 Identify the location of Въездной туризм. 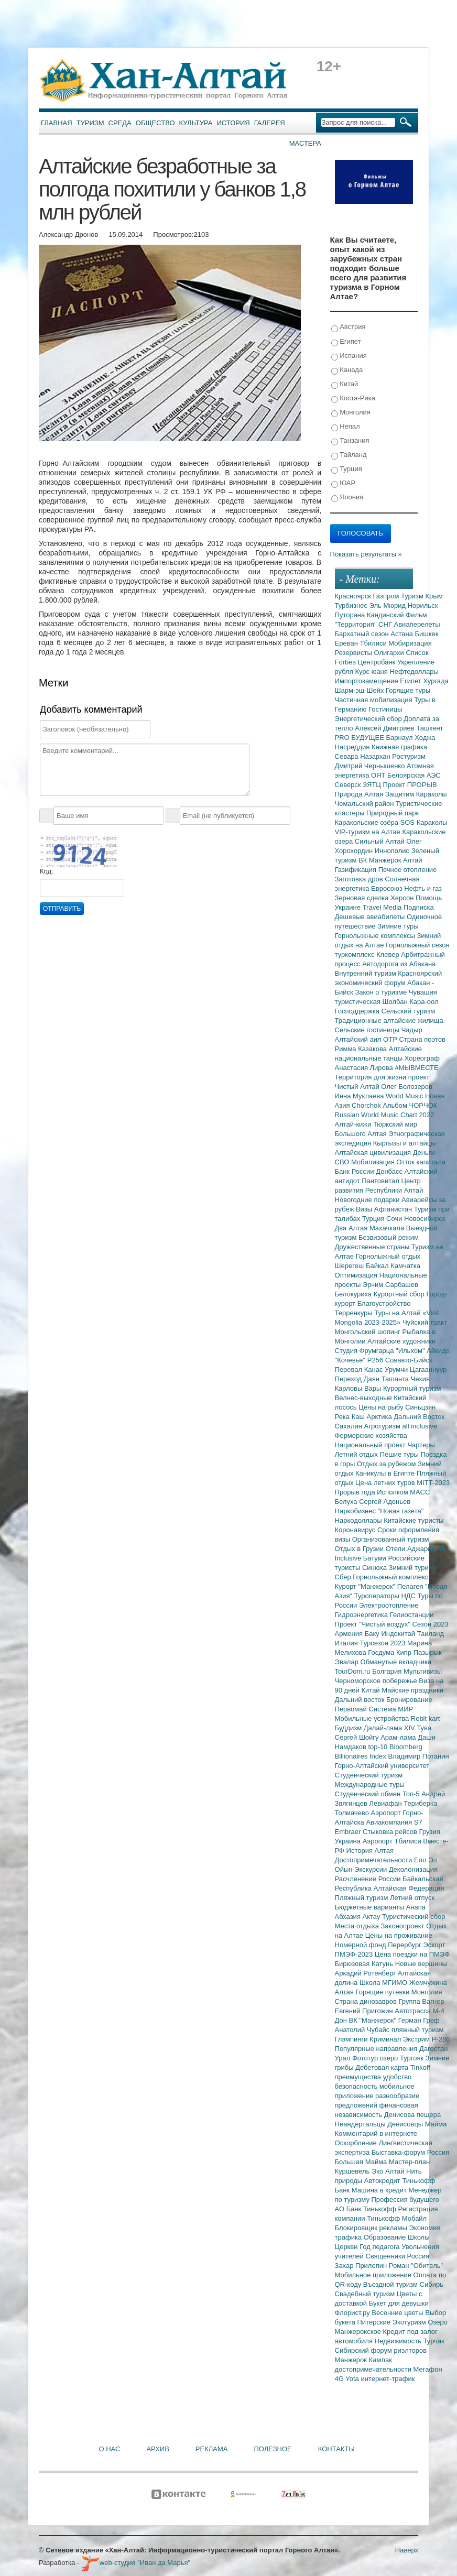
(391, 2284).